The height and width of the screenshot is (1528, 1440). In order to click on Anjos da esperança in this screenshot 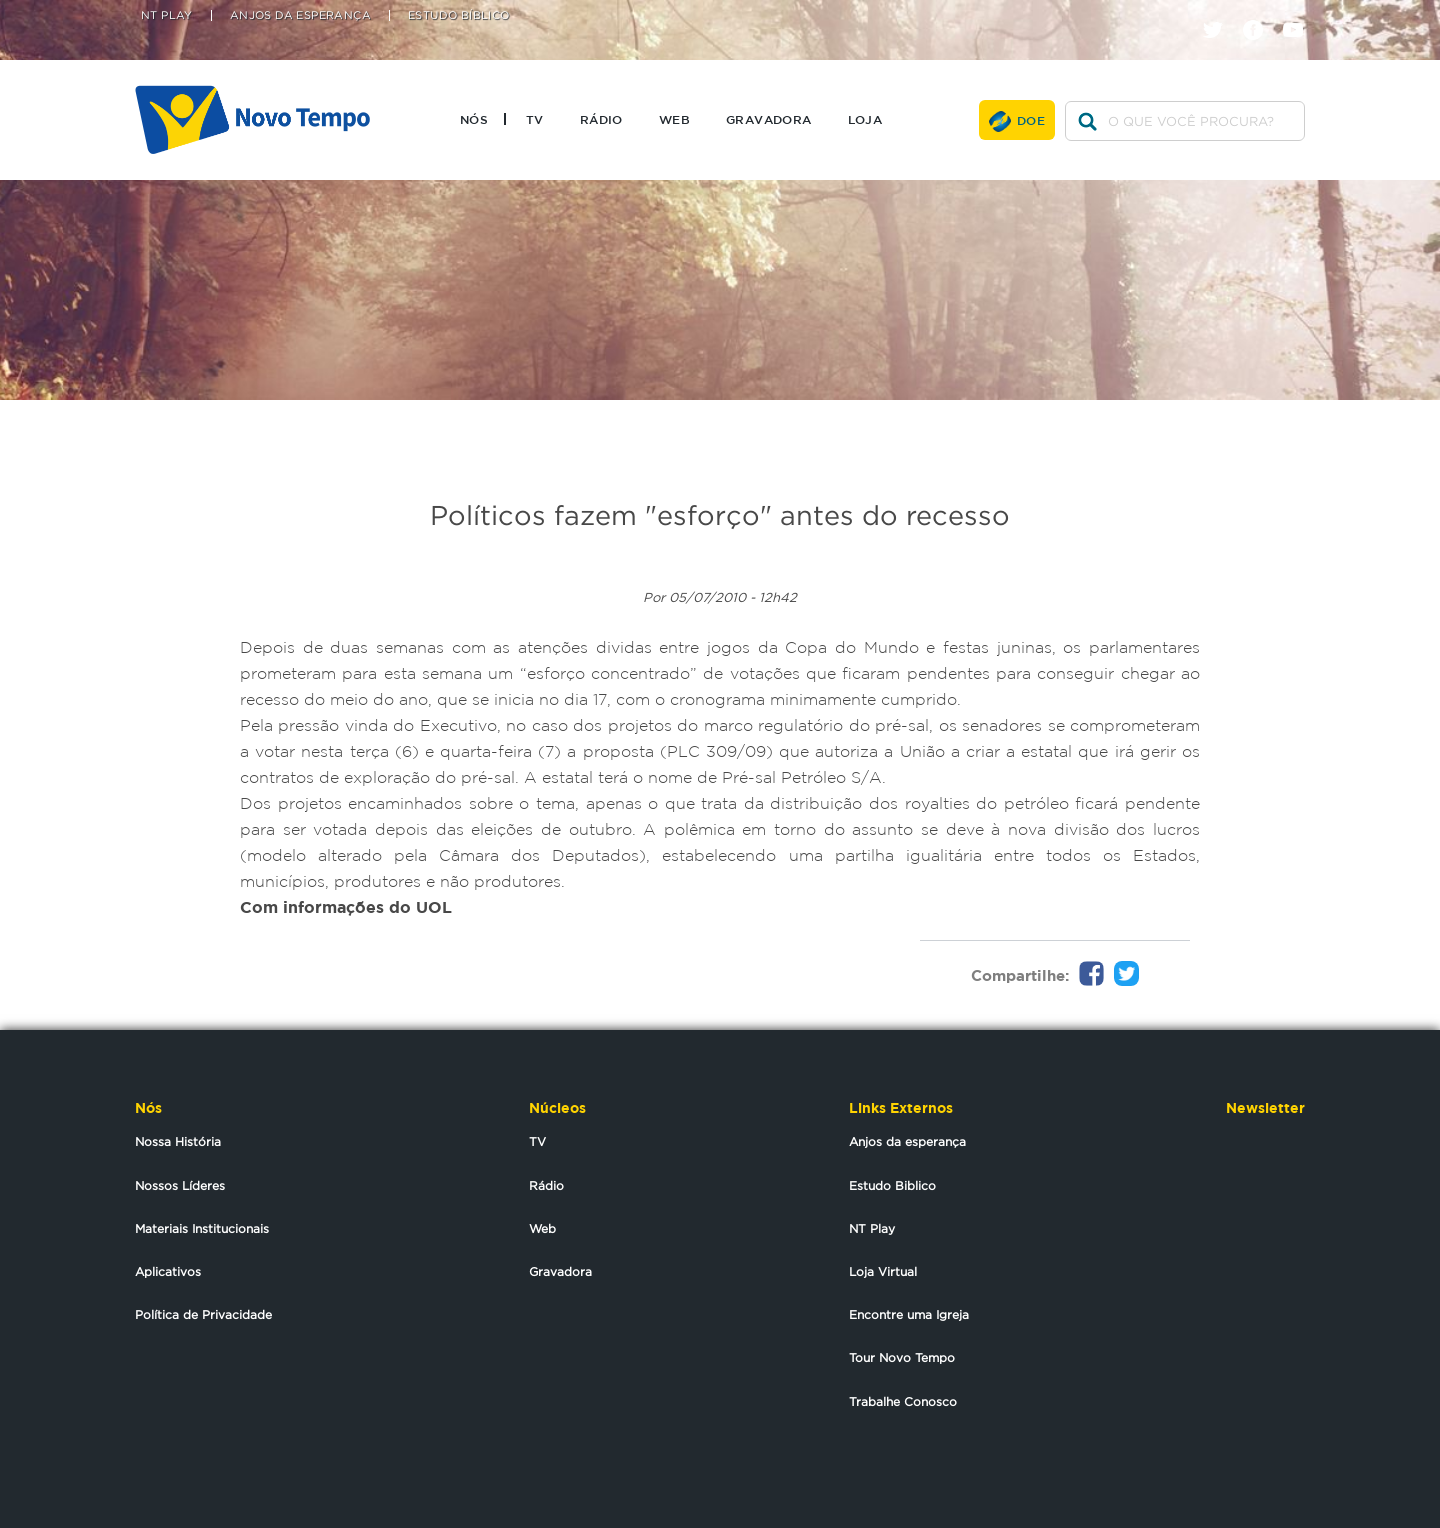, I will do `click(907, 1141)`.